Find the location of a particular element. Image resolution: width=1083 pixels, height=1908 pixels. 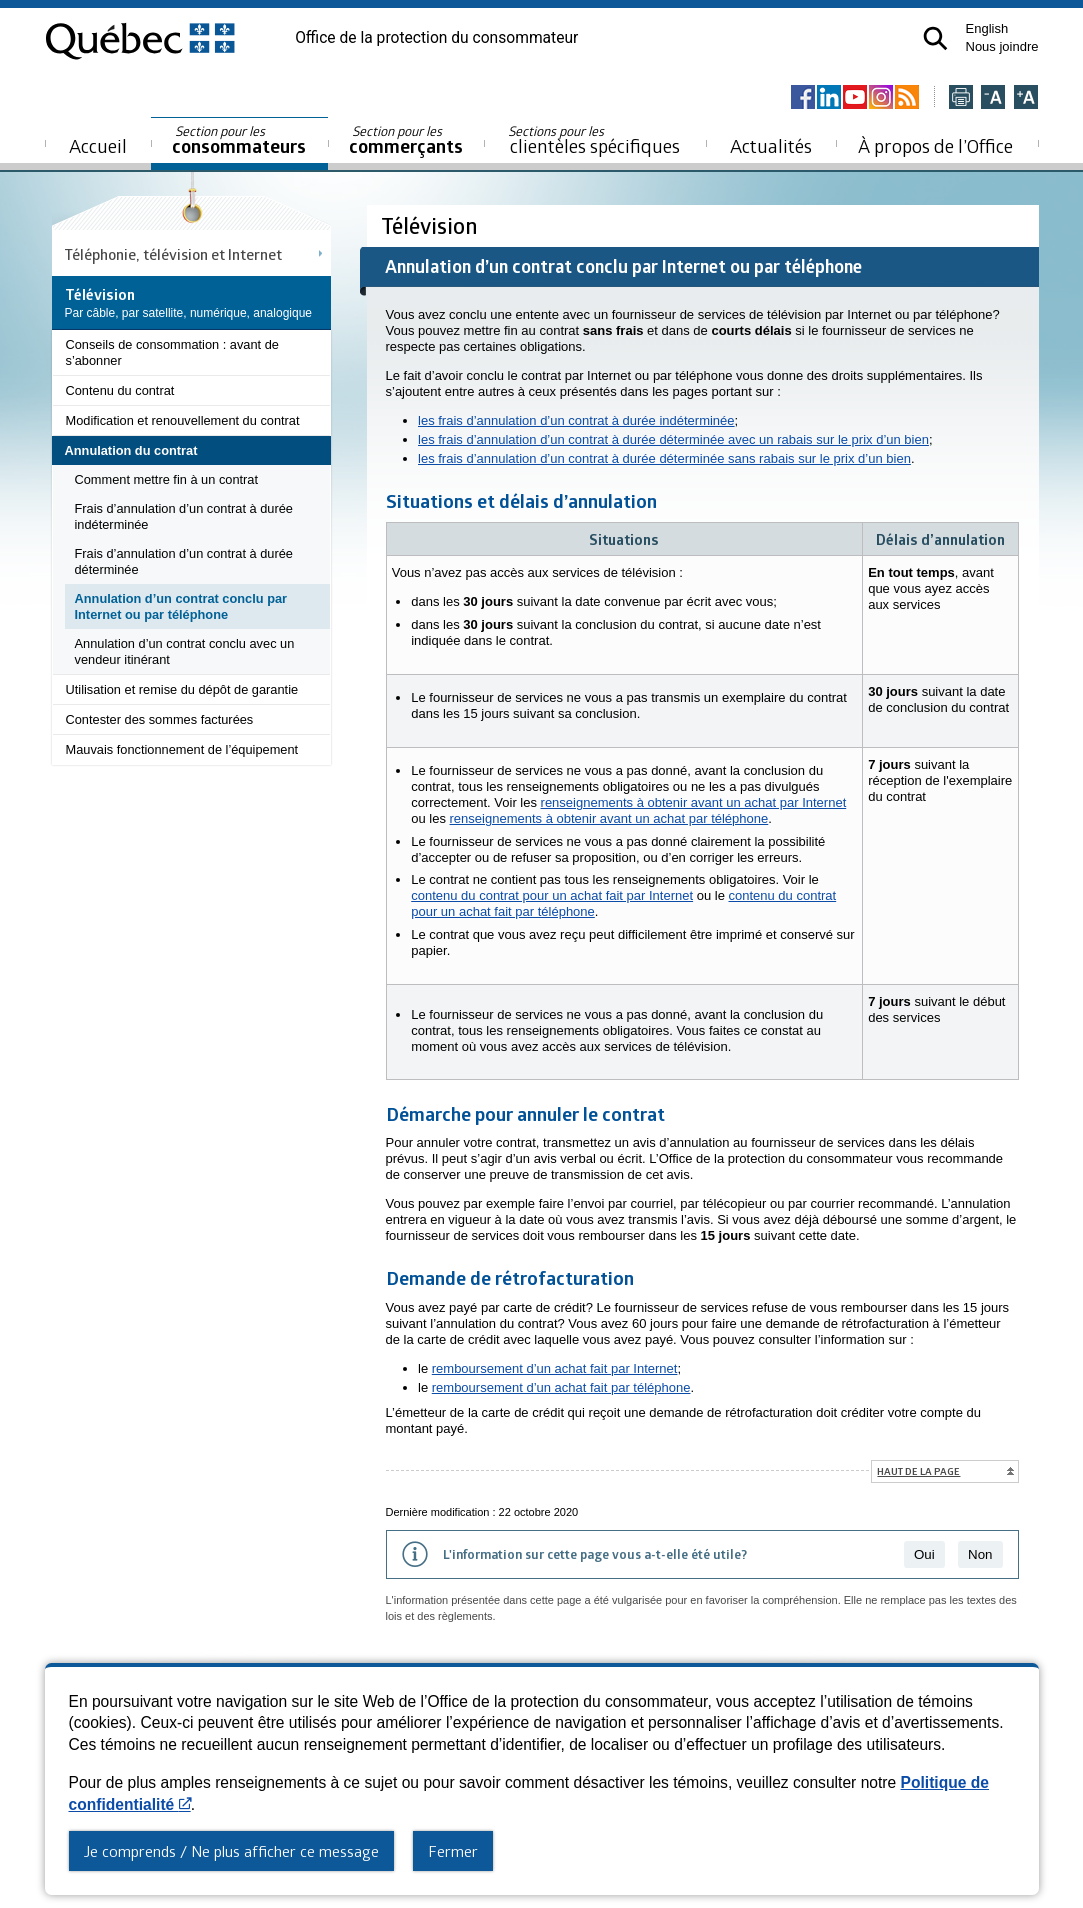

les frais d’annulation d’un contrat à durée déterminée avec un rabais sur le prix d’un bien is located at coordinates (673, 439).